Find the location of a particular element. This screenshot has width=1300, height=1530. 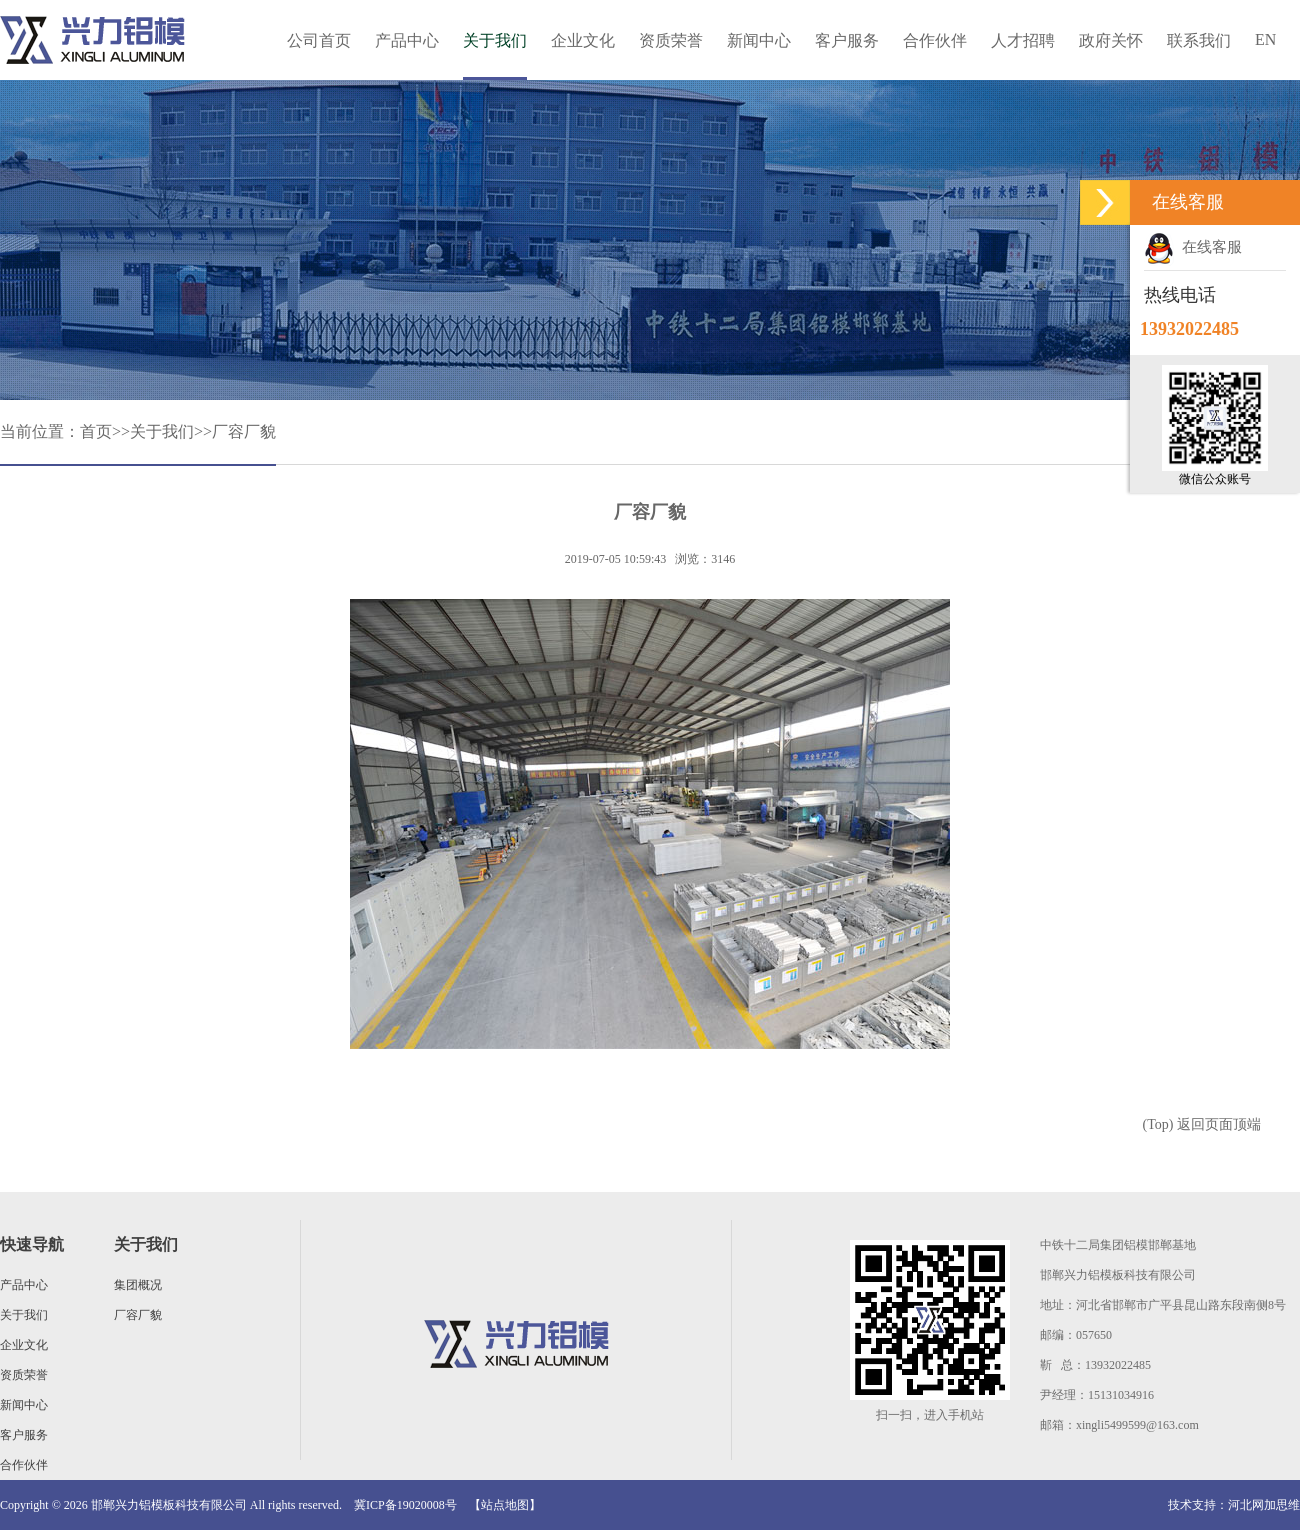

关于我们 is located at coordinates (495, 40).